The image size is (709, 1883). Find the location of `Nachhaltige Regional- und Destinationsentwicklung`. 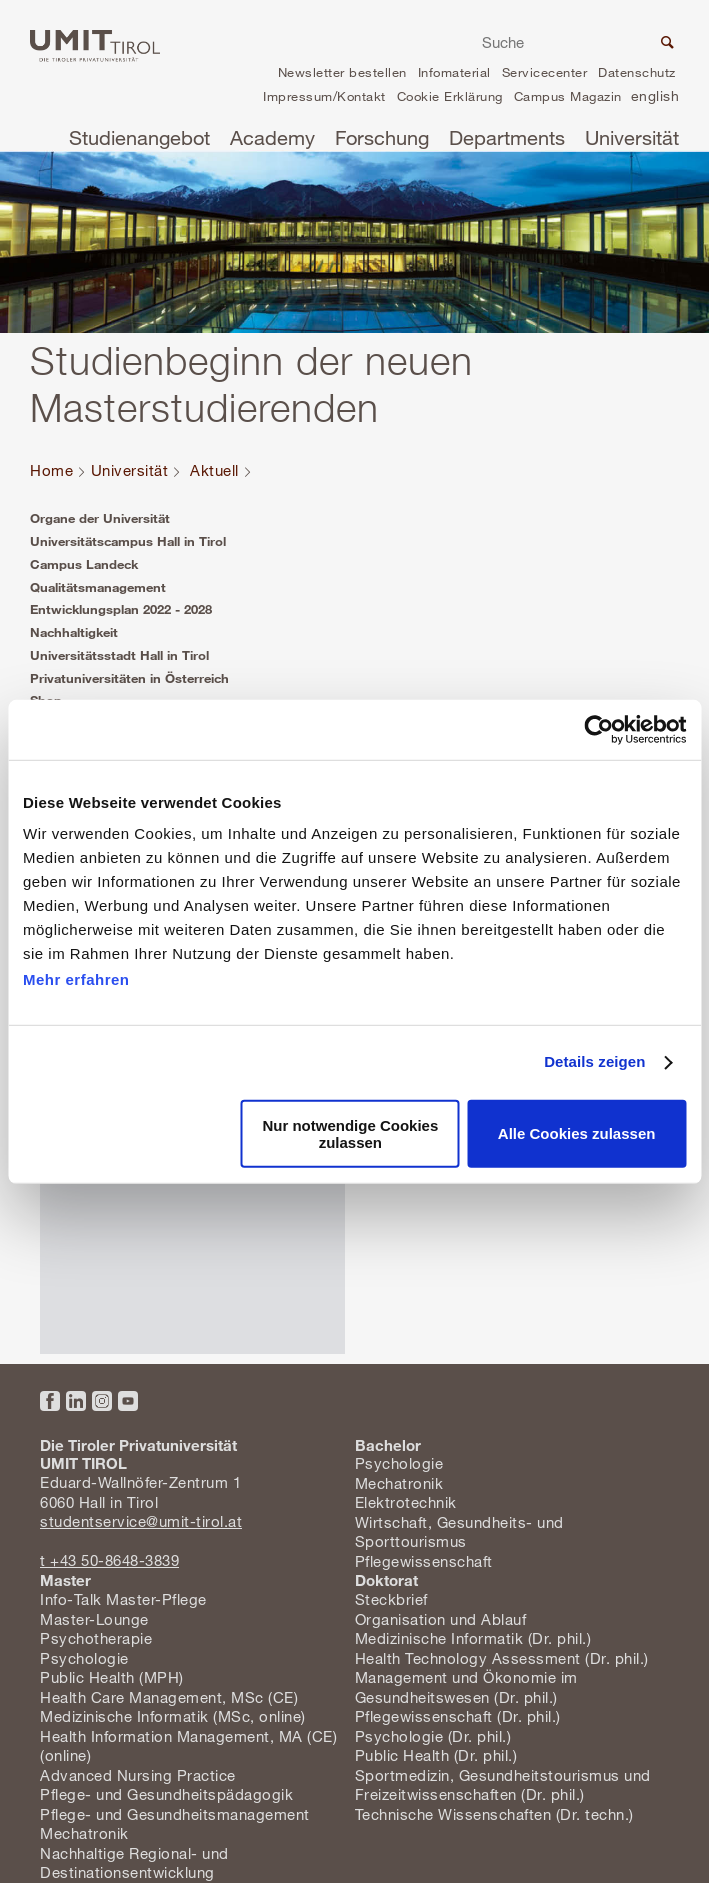

Nachhaltige Regional- und Destinationsentwicklung is located at coordinates (134, 1863).